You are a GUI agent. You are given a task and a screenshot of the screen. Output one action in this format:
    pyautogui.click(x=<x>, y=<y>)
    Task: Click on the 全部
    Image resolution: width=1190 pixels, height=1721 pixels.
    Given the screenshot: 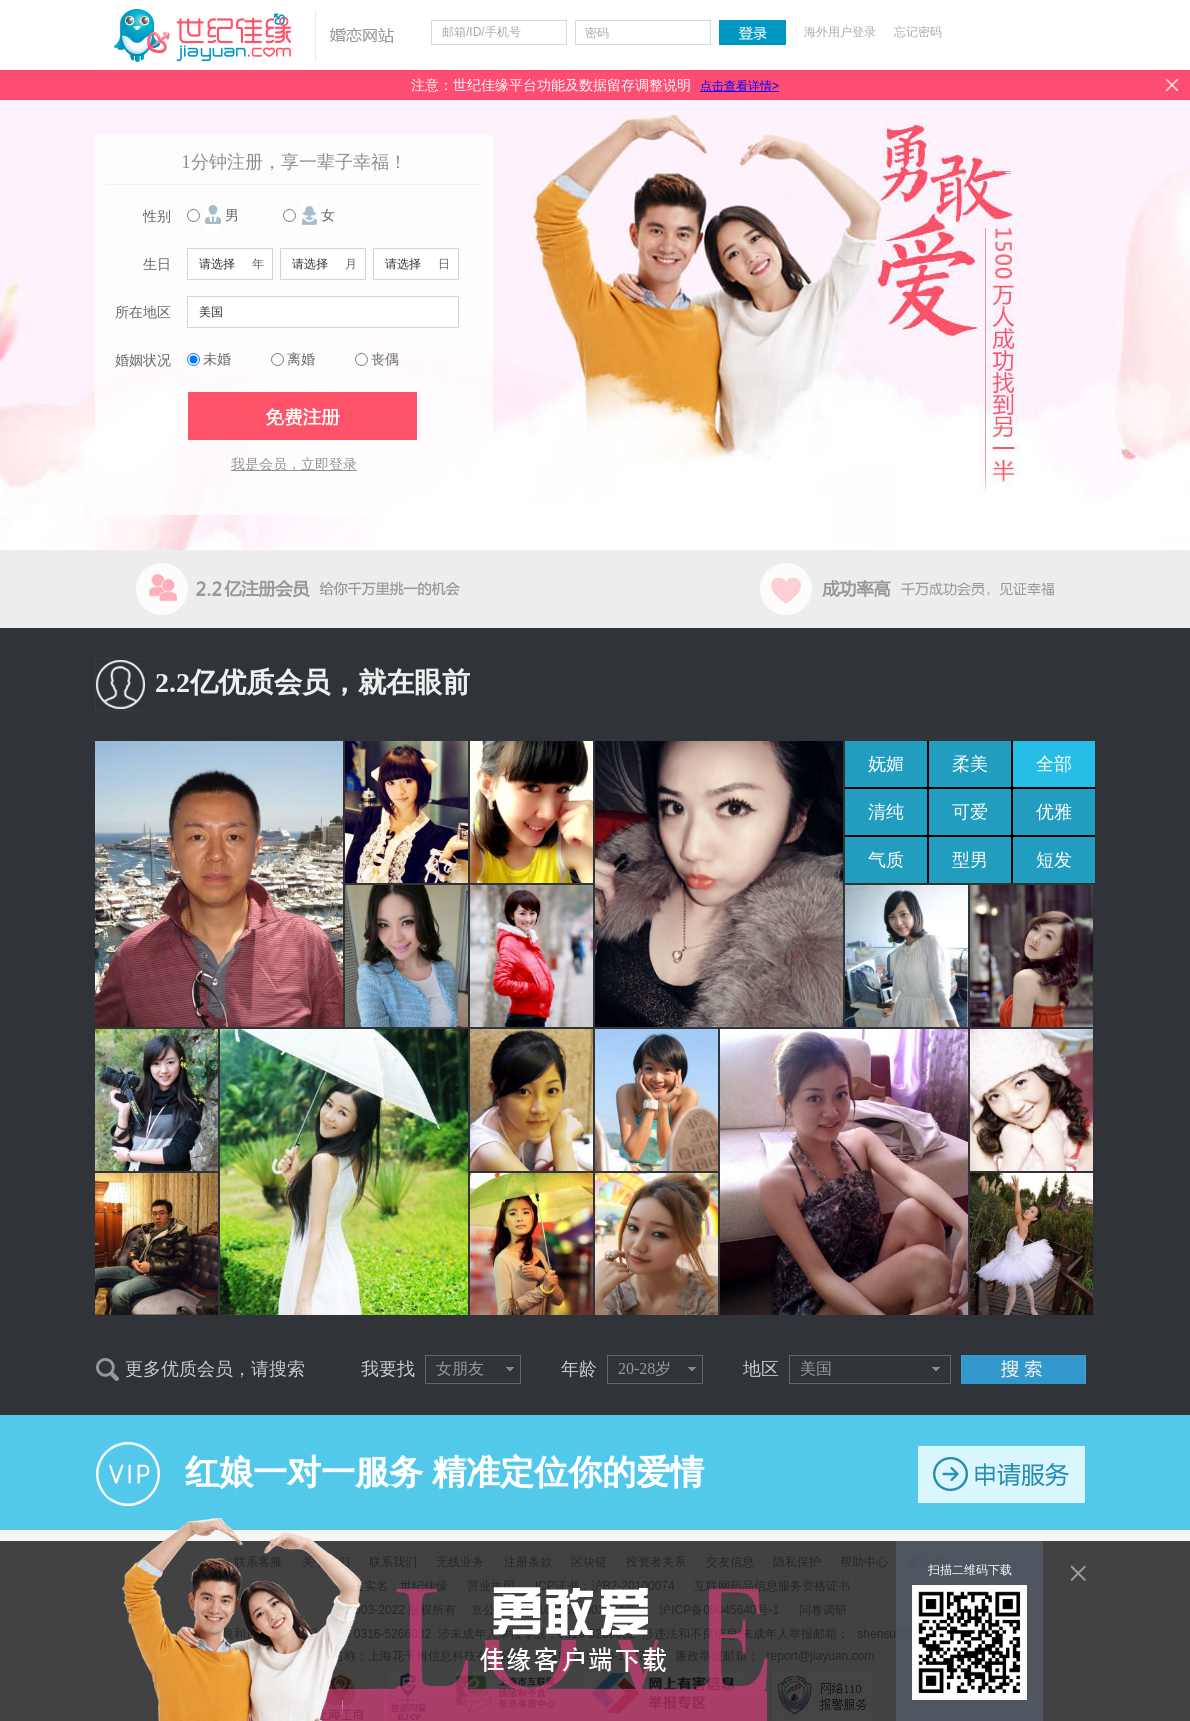 What is the action you would take?
    pyautogui.click(x=1054, y=764)
    